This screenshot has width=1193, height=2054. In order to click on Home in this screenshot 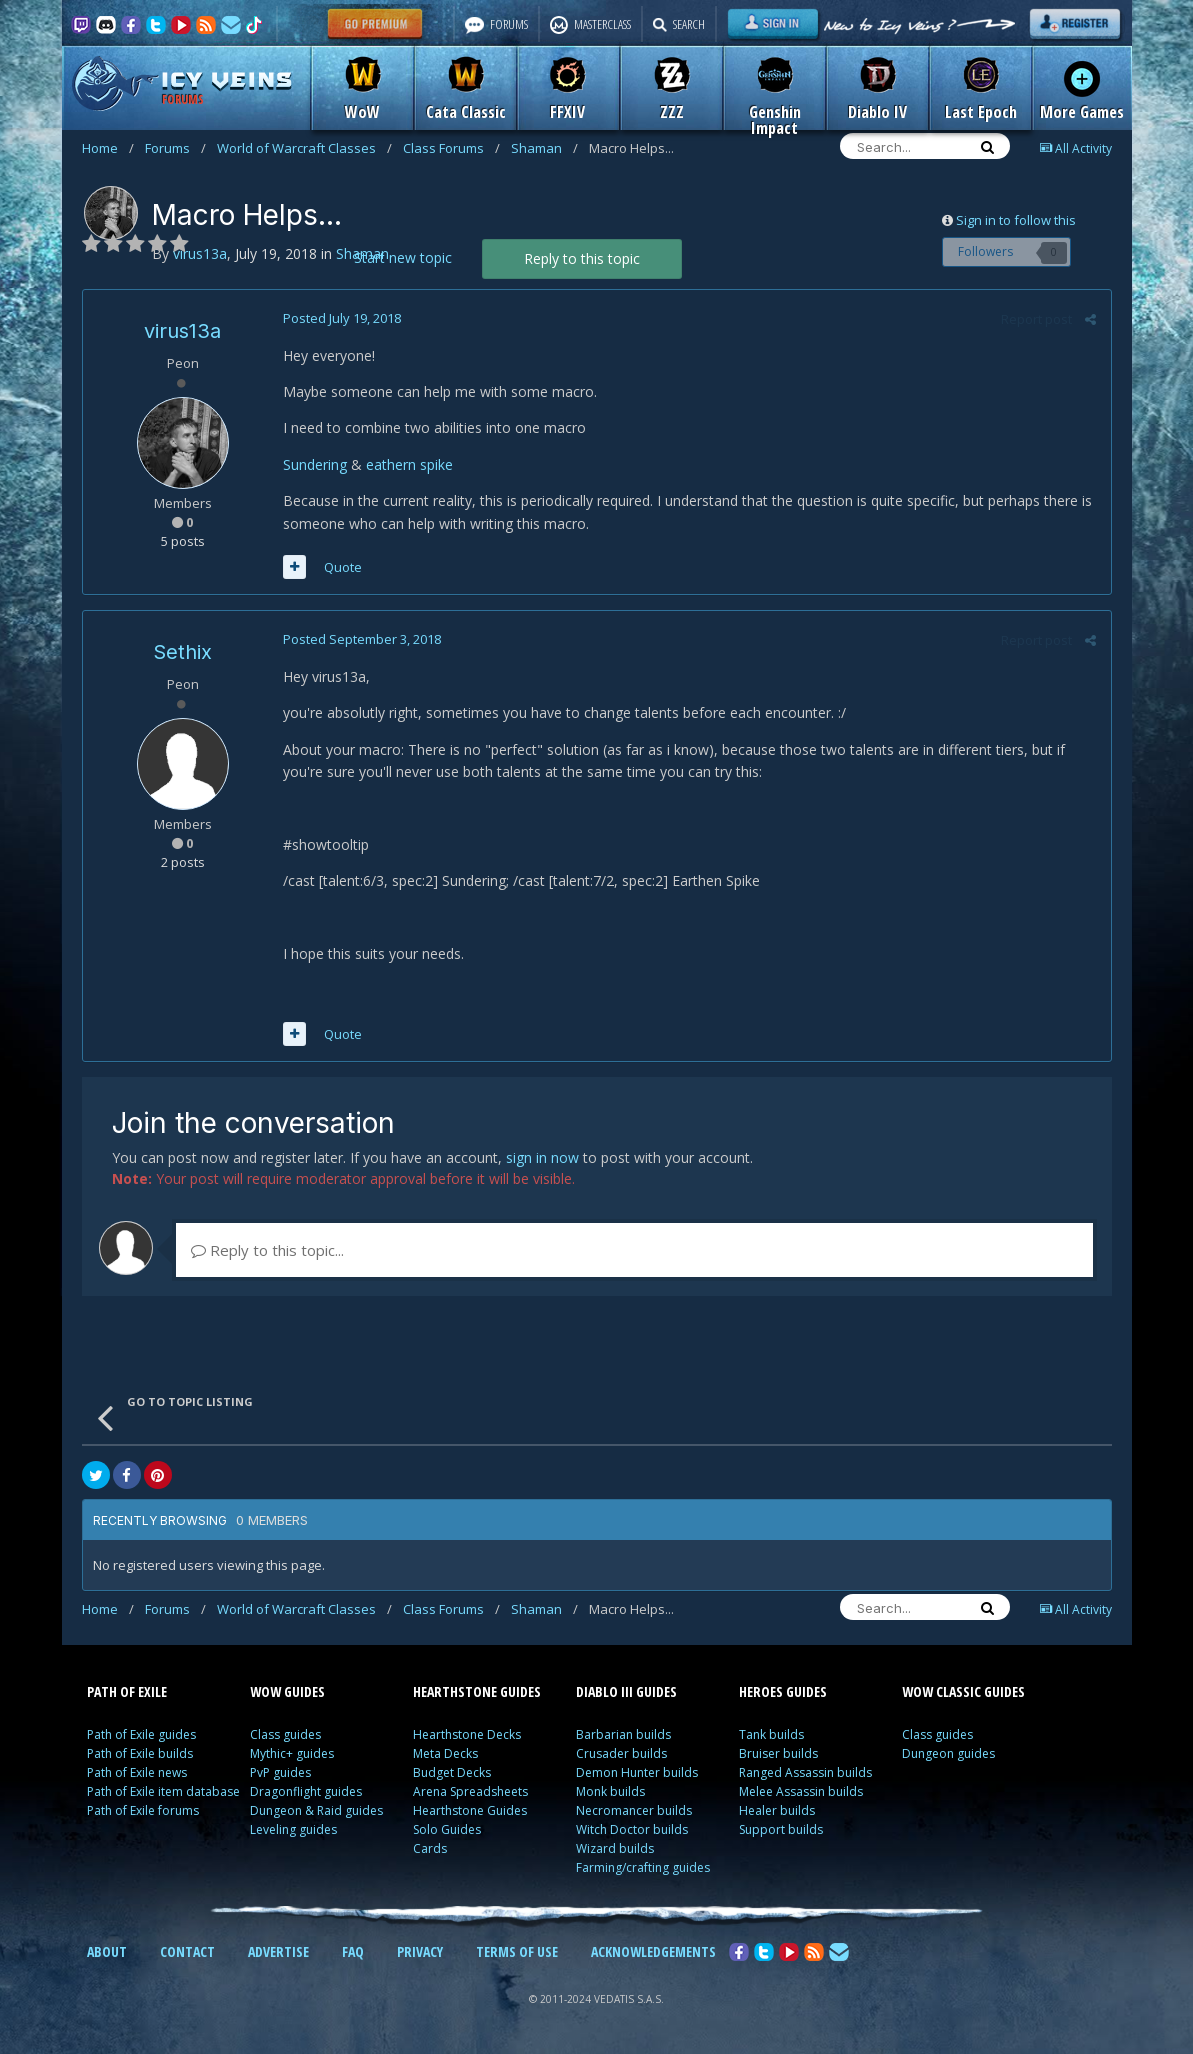, I will do `click(108, 148)`.